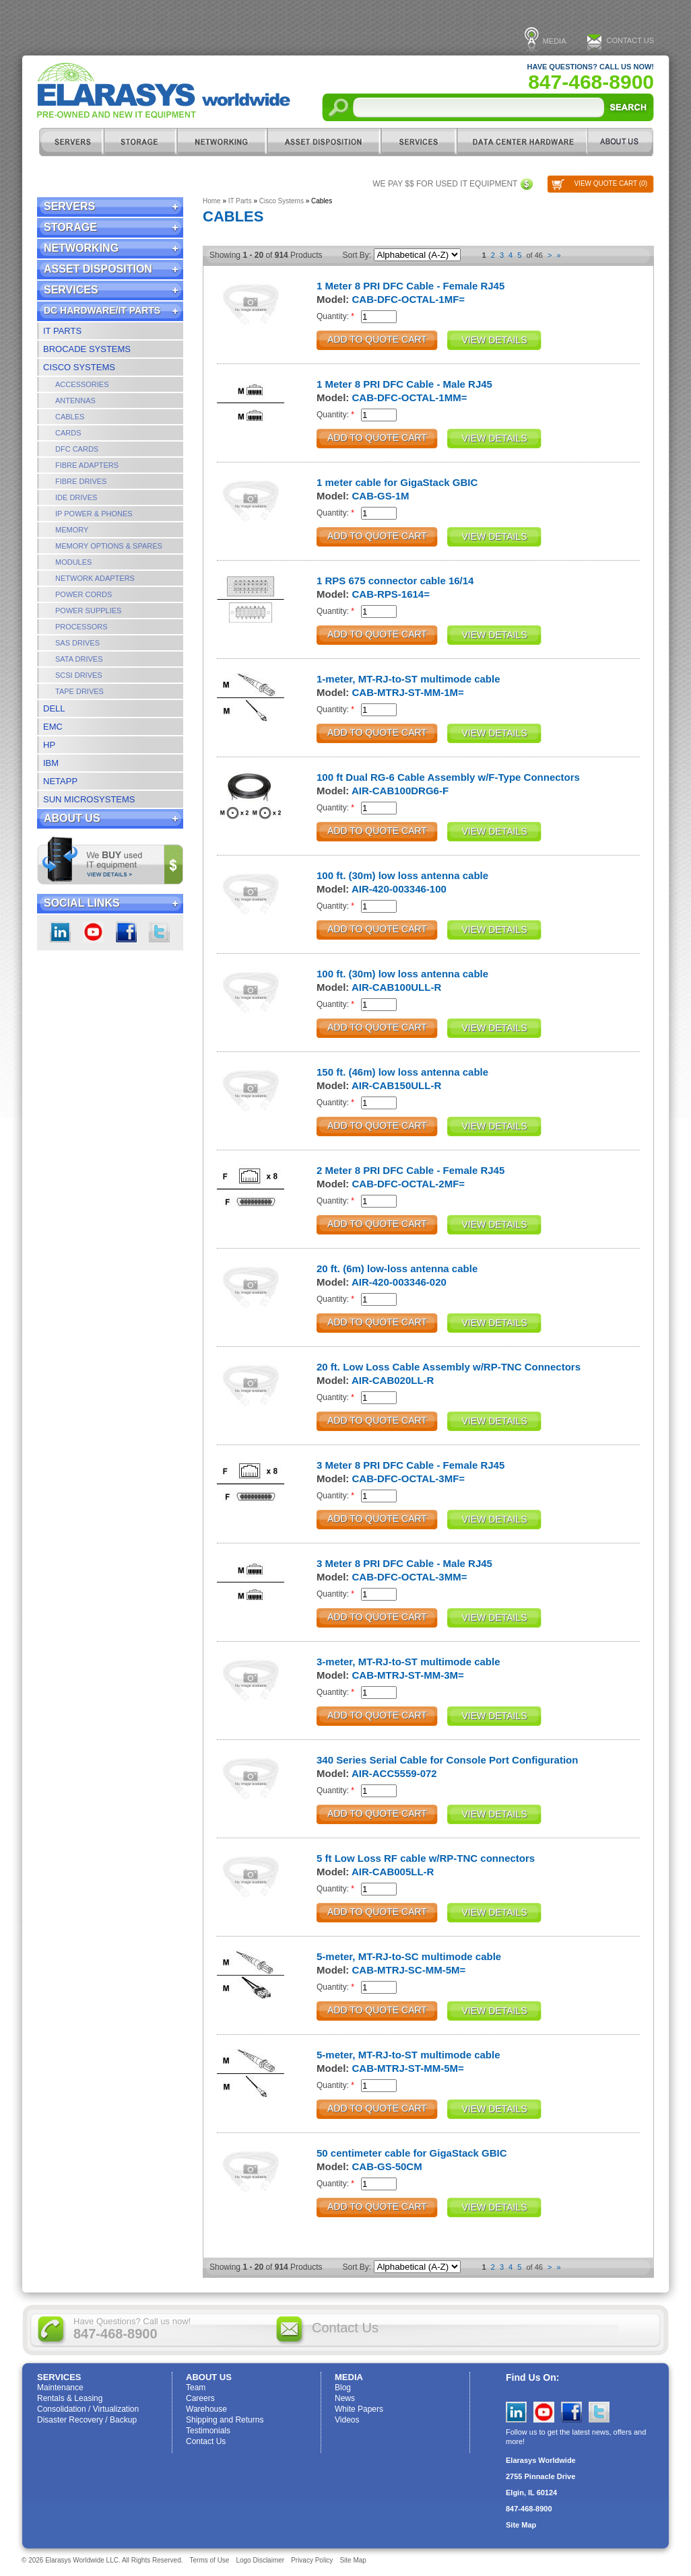 The height and width of the screenshot is (2576, 691). Describe the element at coordinates (89, 799) in the screenshot. I see `Sun Microsystems` at that location.